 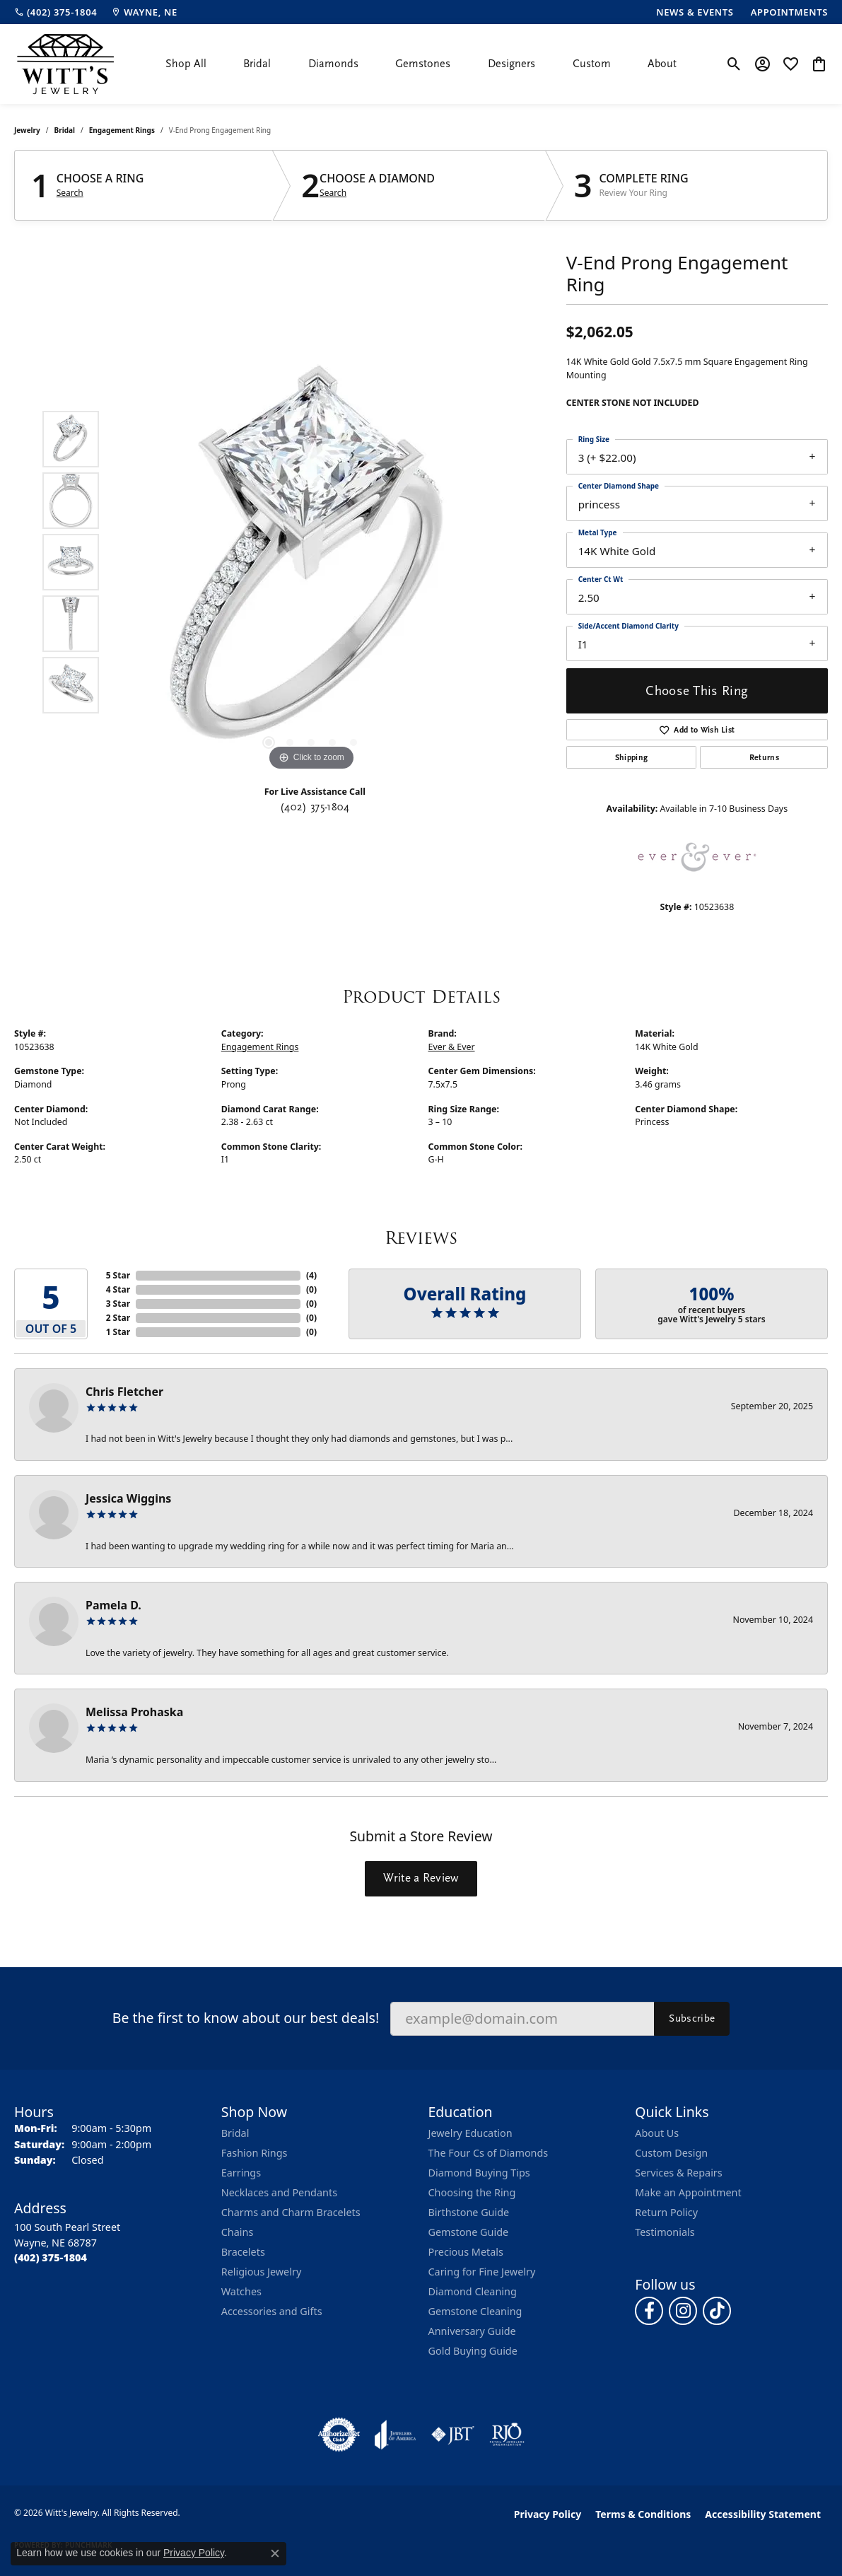 I want to click on Watches [menuitem], so click(x=241, y=2291).